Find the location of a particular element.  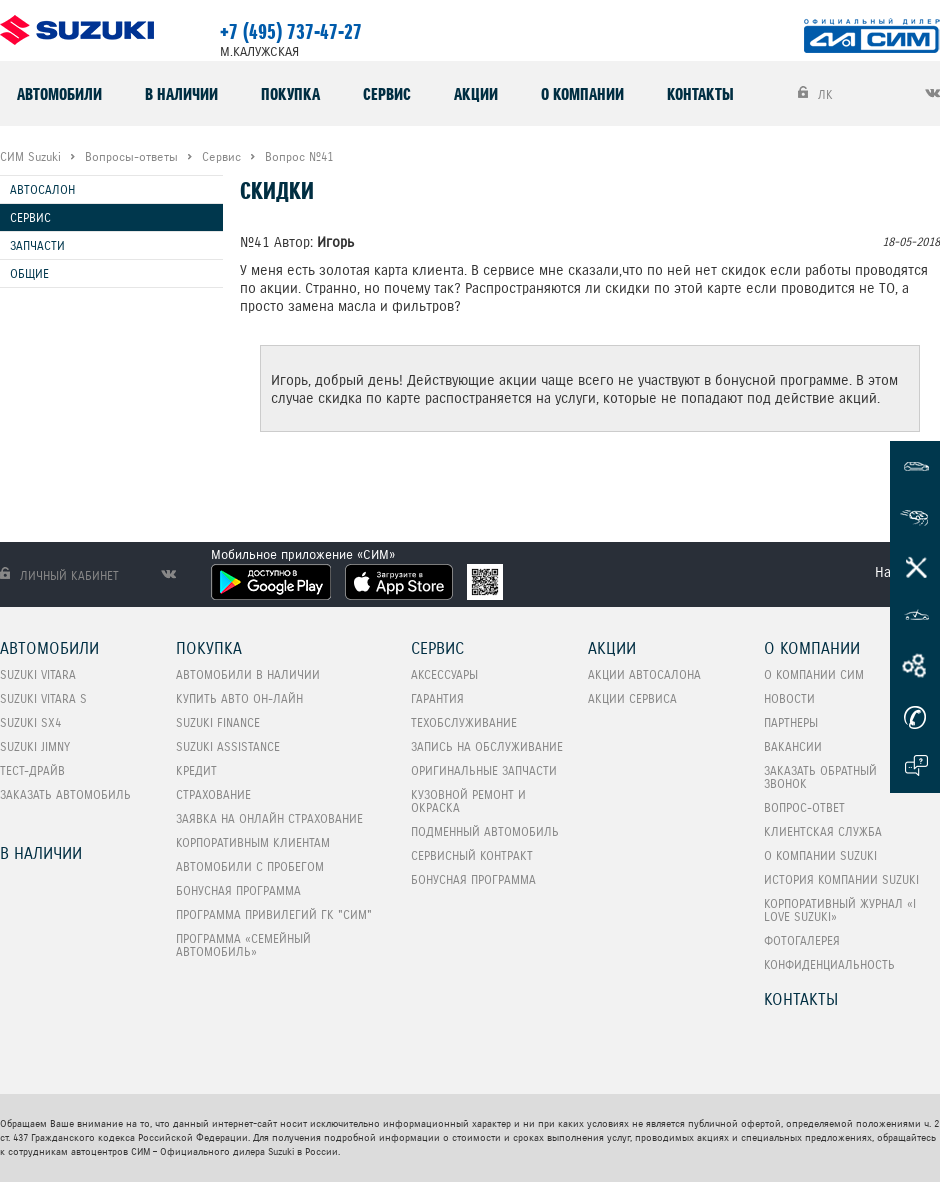

Автосалон is located at coordinates (42, 189).